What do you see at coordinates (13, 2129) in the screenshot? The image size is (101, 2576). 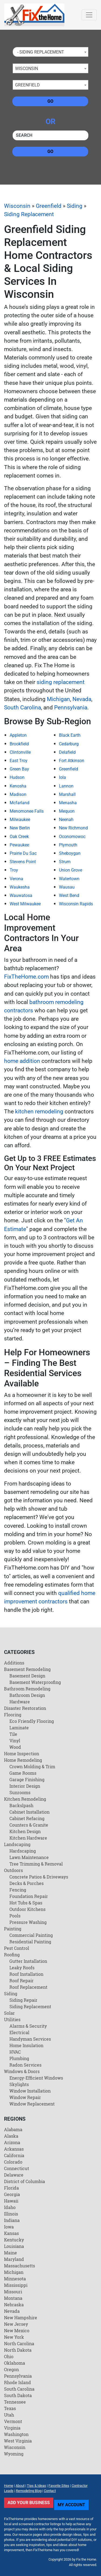 I see `Alabama` at bounding box center [13, 2129].